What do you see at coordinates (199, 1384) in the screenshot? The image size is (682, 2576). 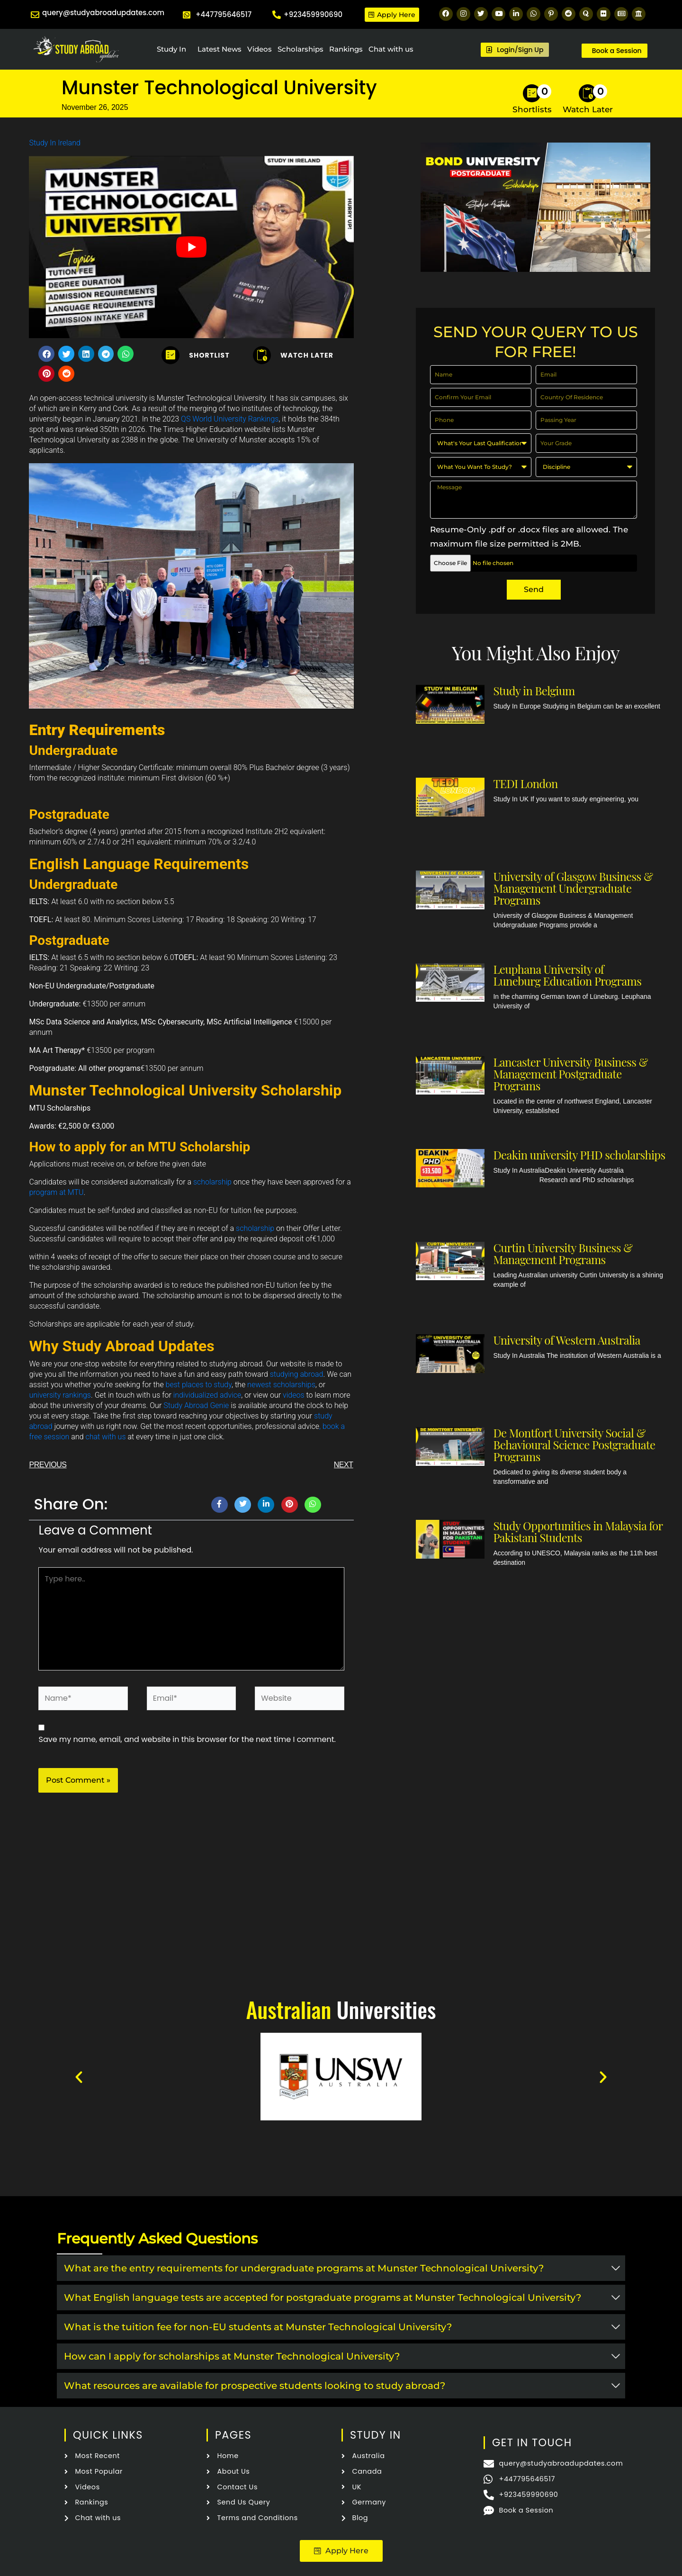 I see `best places to study` at bounding box center [199, 1384].